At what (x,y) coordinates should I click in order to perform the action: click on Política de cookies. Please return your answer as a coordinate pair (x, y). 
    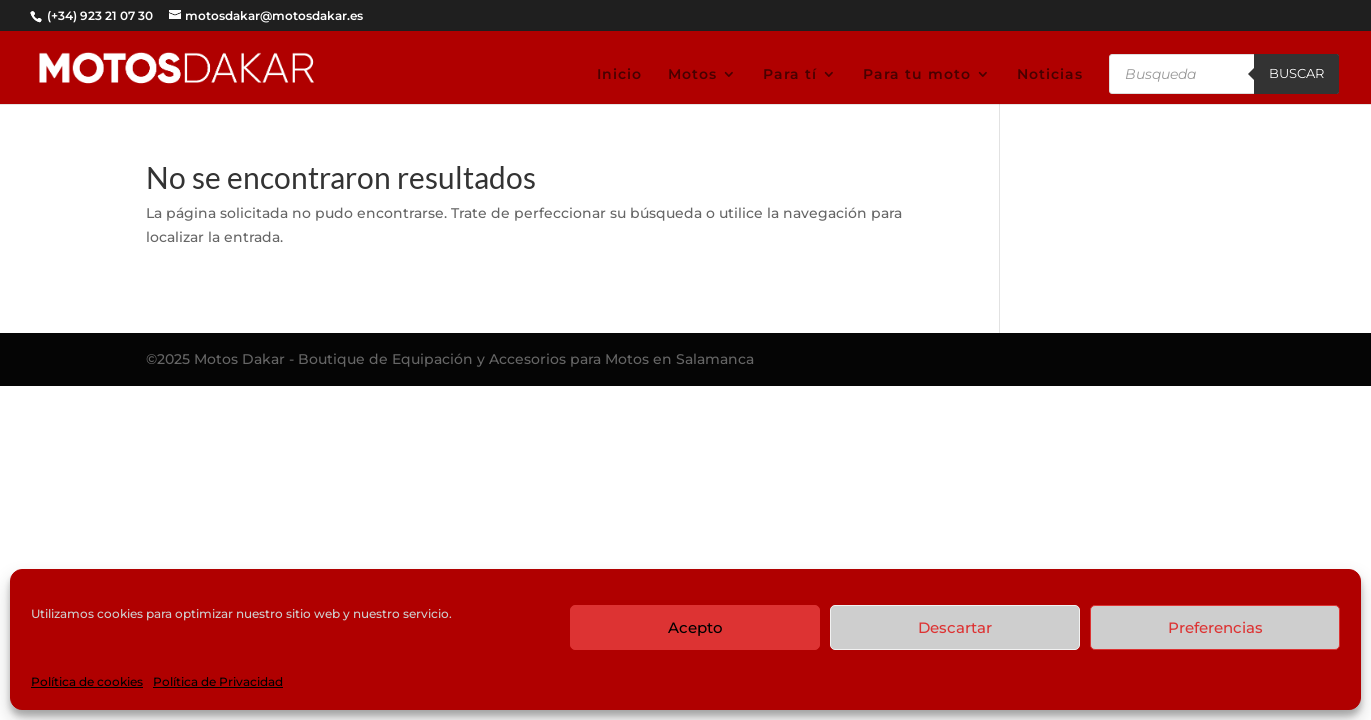
    Looking at the image, I should click on (87, 681).